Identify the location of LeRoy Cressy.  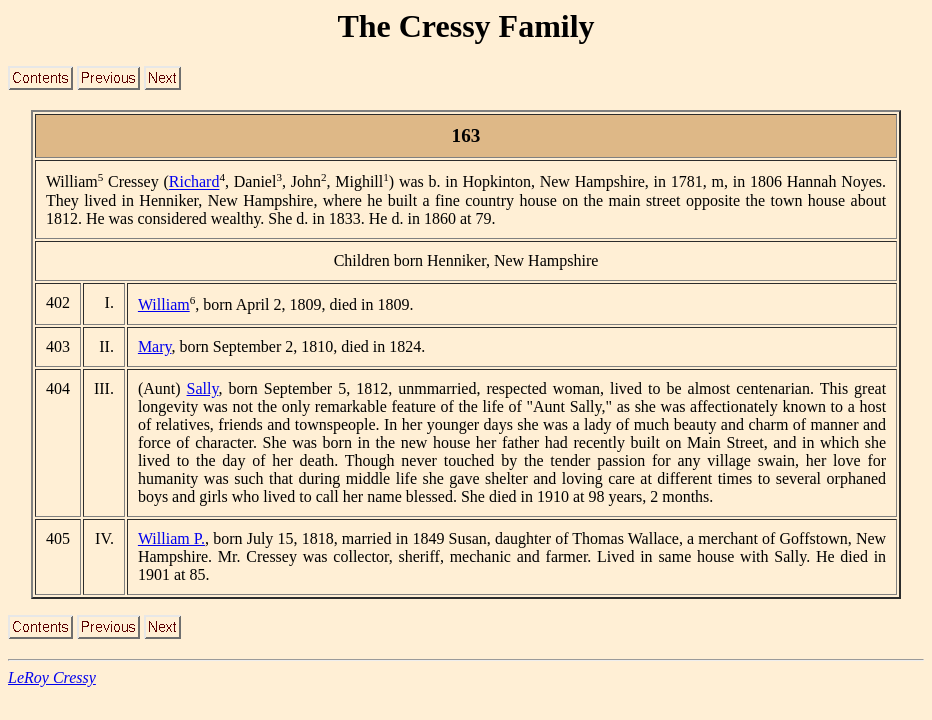
(52, 677).